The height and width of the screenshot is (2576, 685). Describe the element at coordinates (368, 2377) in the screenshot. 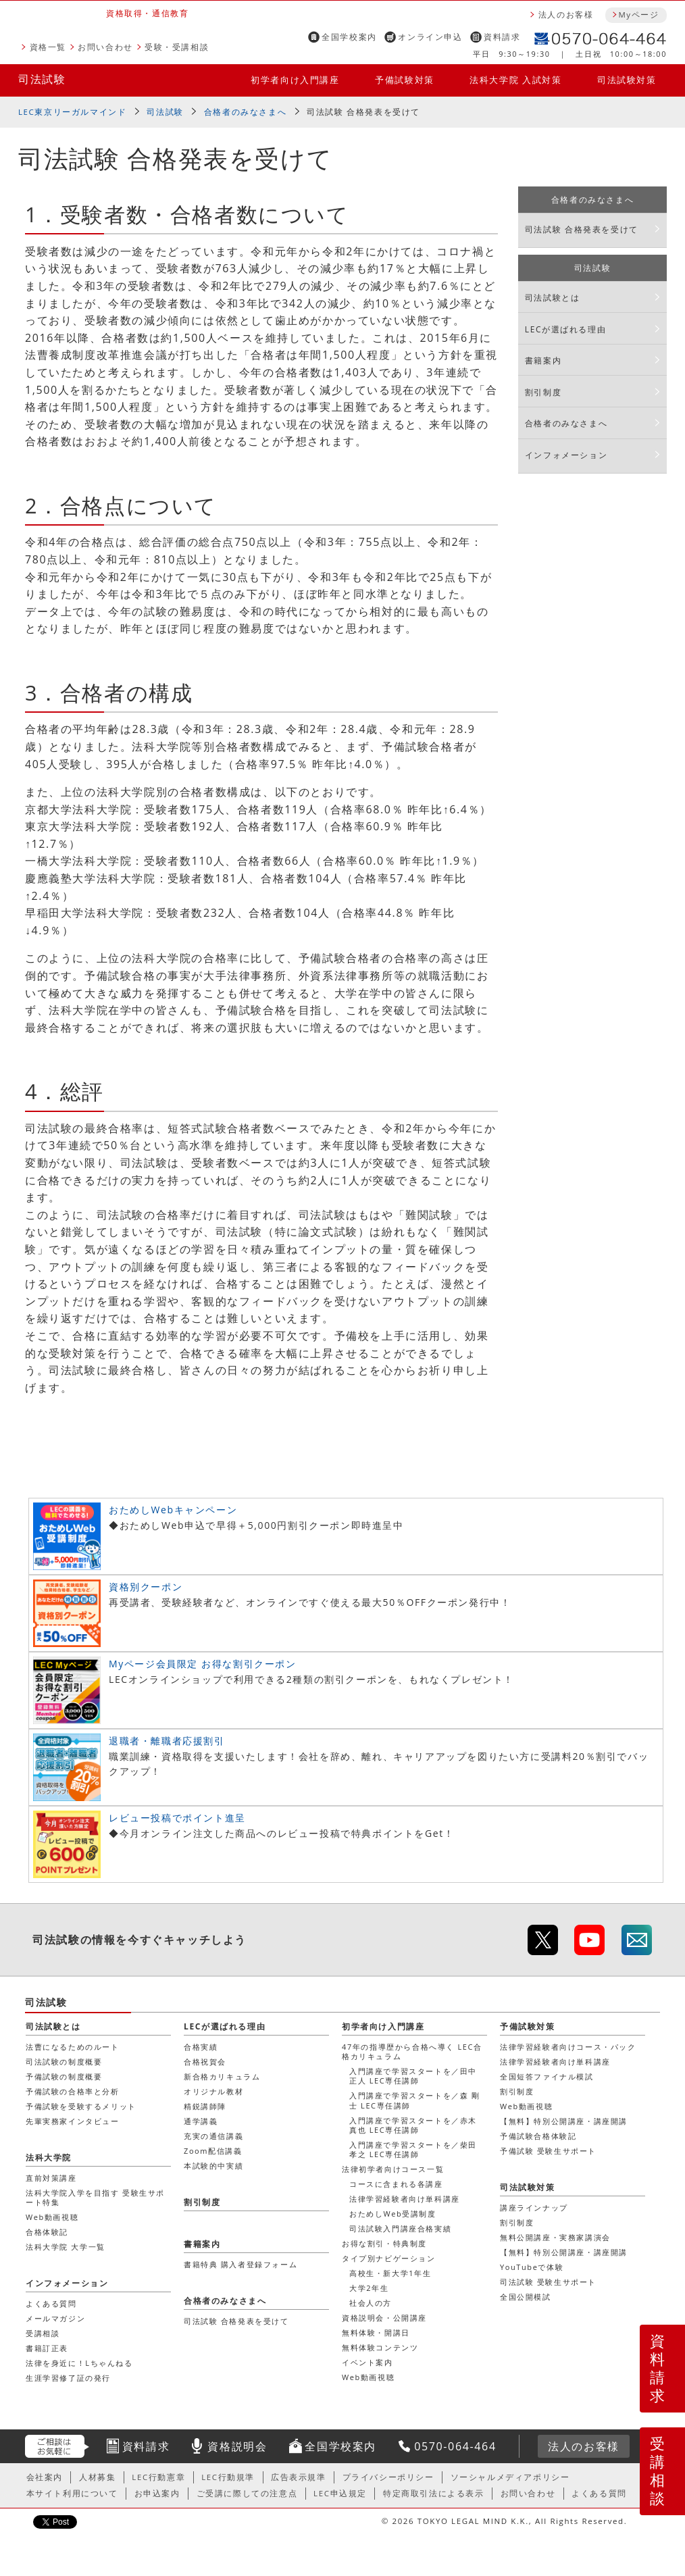

I see `Web動画視聴` at that location.